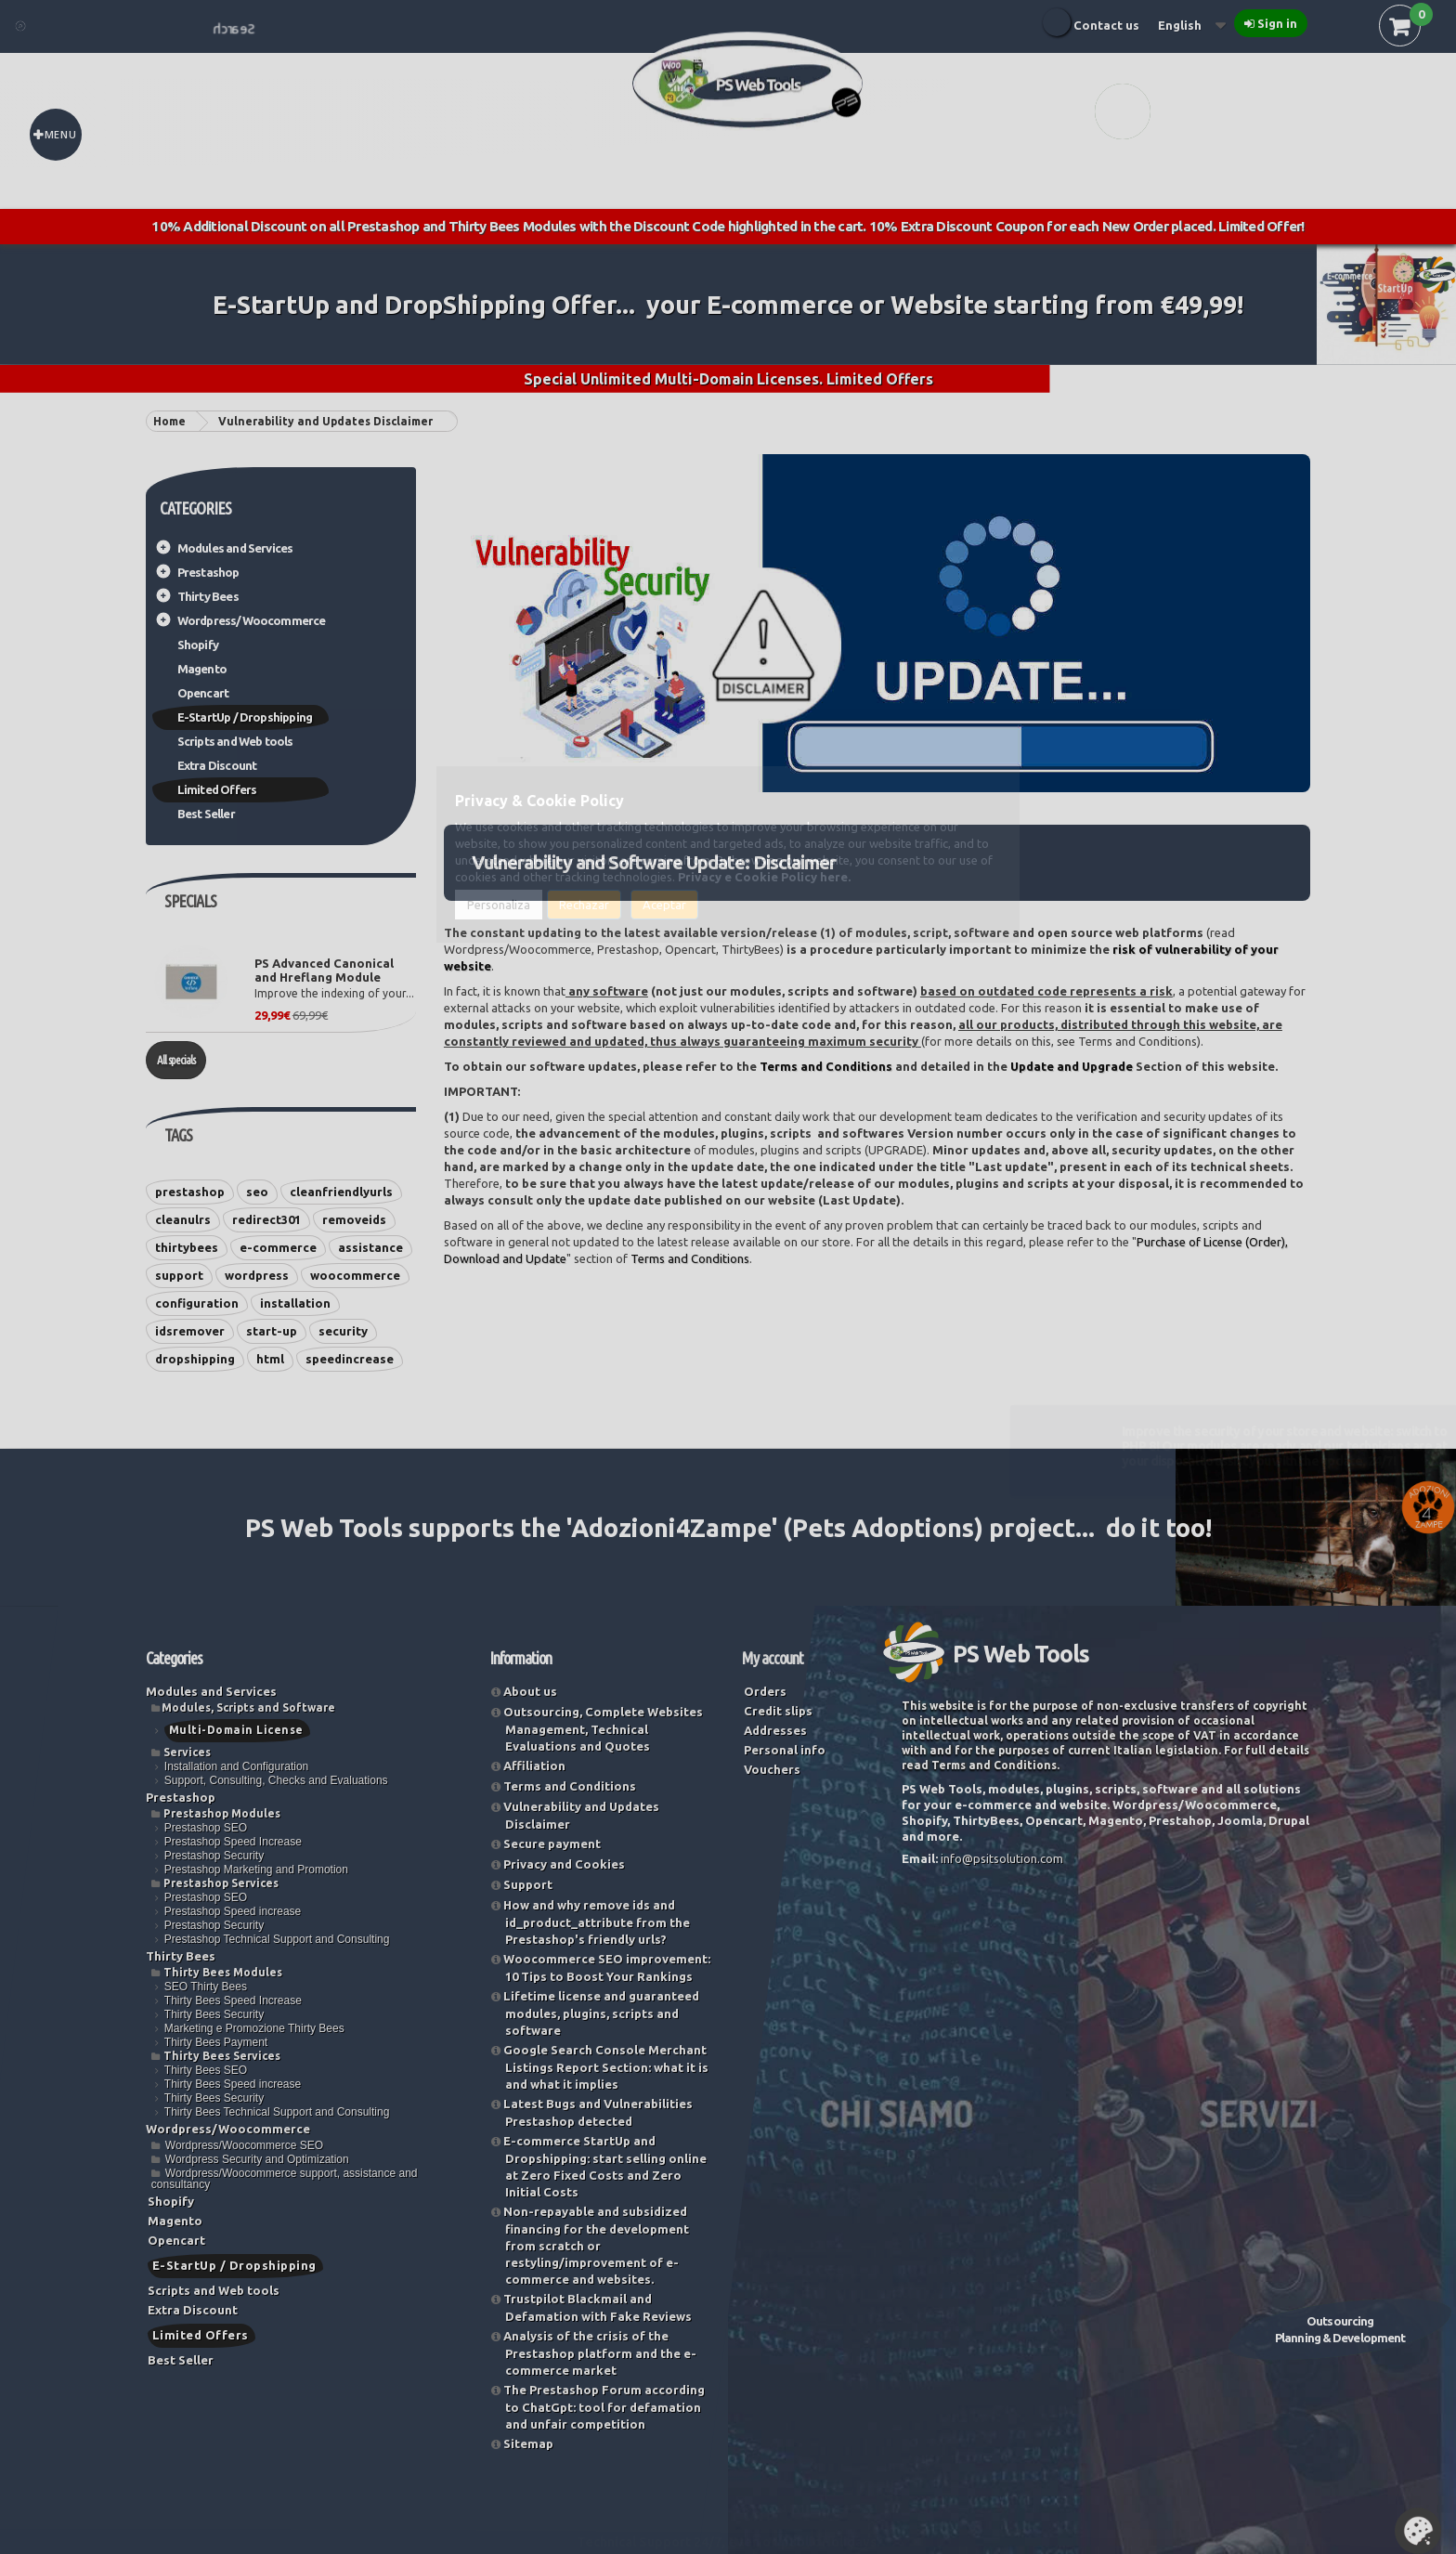 This screenshot has height=2554, width=1456. Describe the element at coordinates (187, 1752) in the screenshot. I see `Services` at that location.